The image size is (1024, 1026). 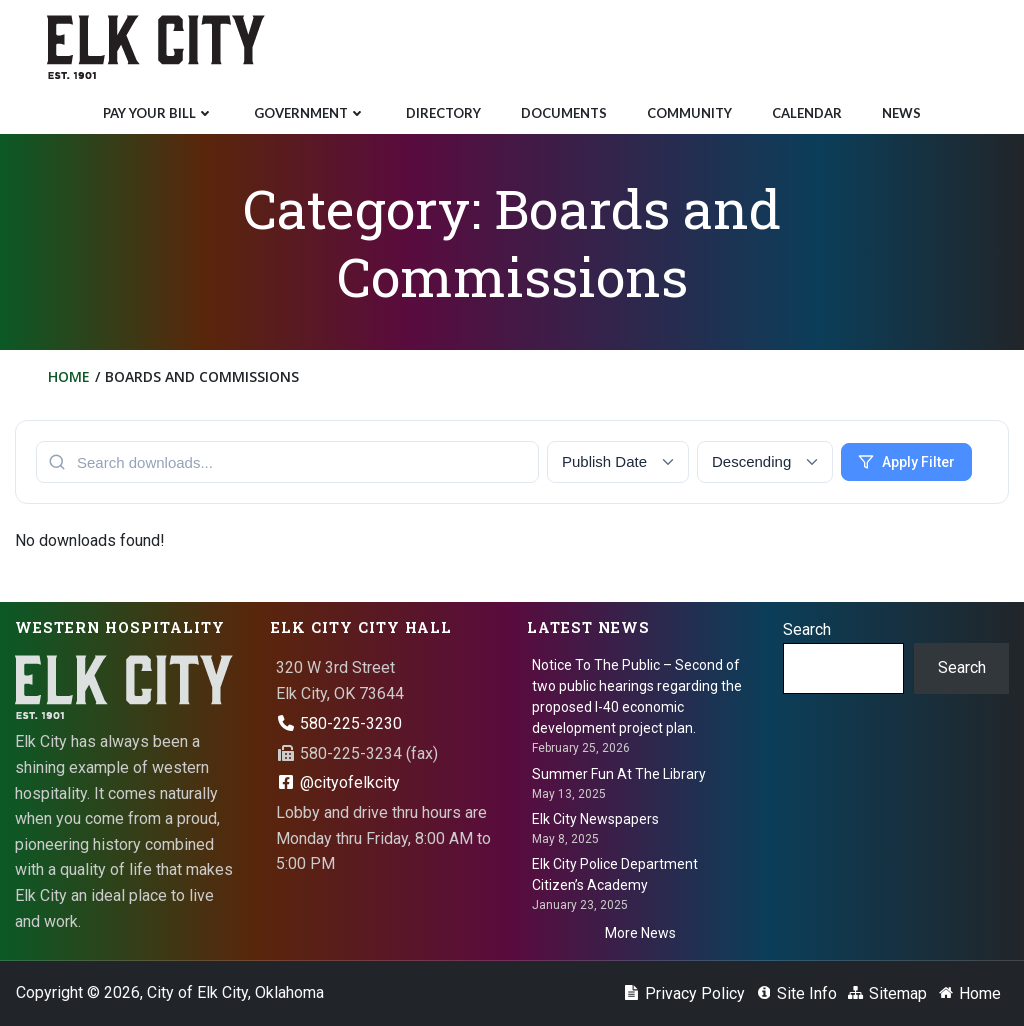 What do you see at coordinates (158, 113) in the screenshot?
I see `Pay Your Bill` at bounding box center [158, 113].